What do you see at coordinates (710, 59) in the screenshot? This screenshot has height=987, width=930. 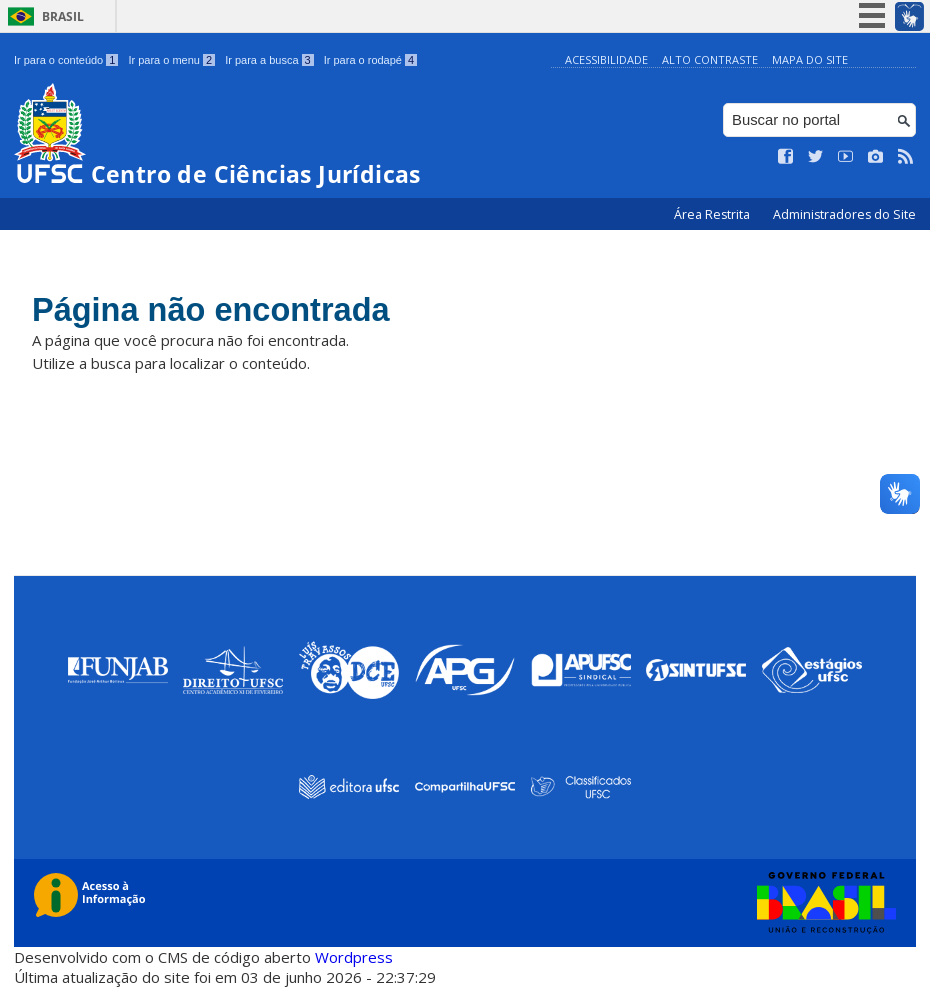 I see `Alto Contraste` at bounding box center [710, 59].